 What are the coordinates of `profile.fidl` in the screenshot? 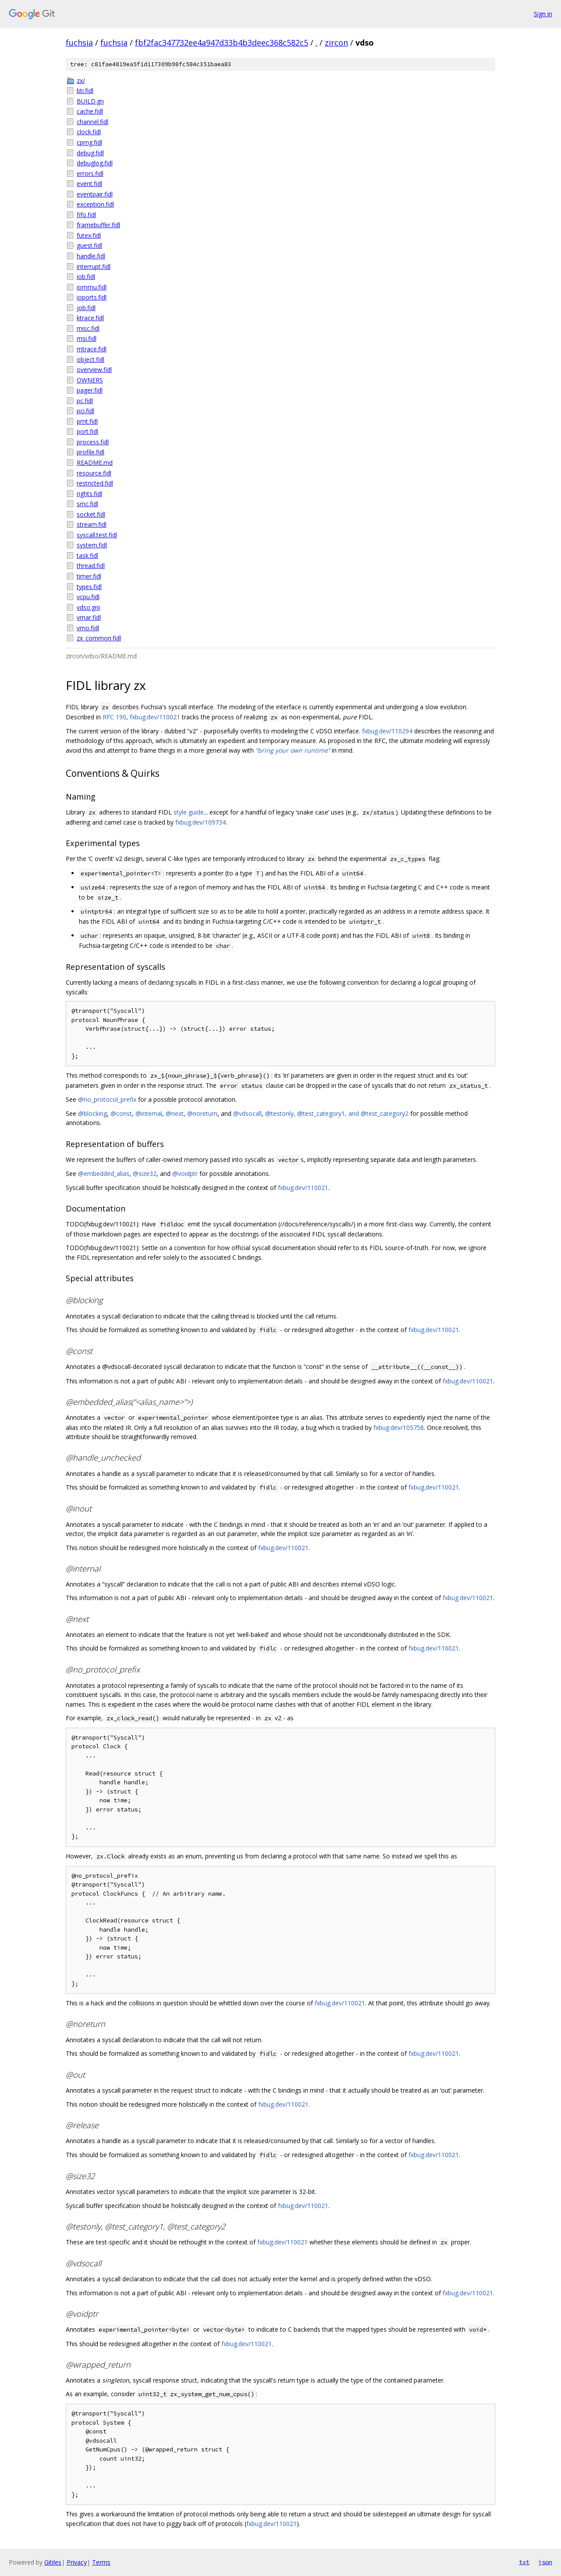 It's located at (90, 452).